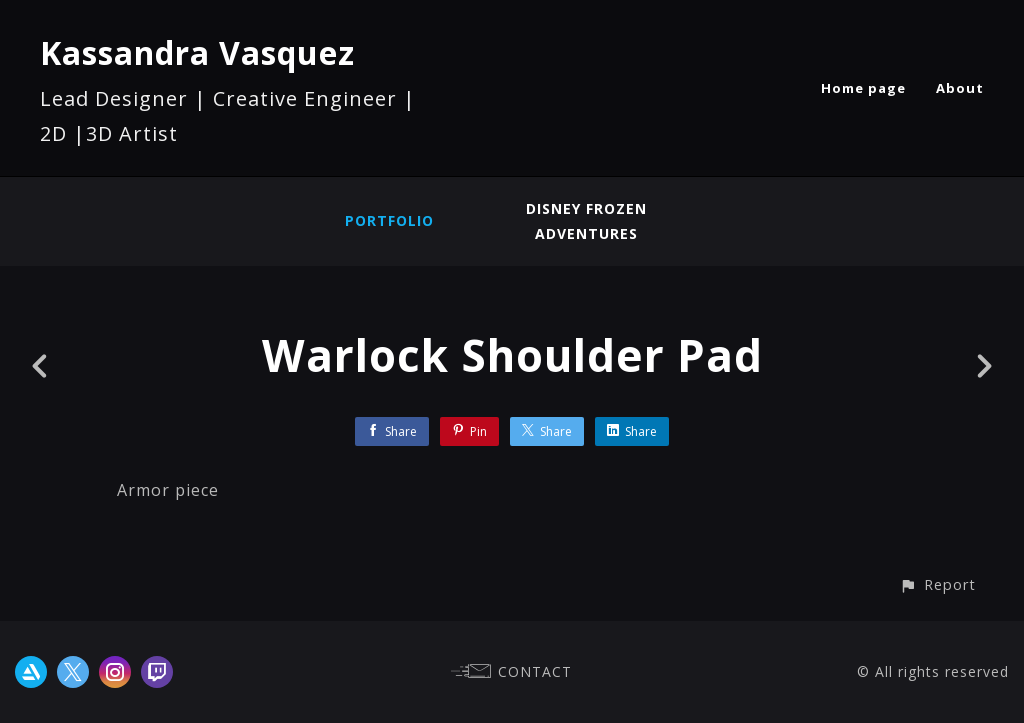  Describe the element at coordinates (389, 220) in the screenshot. I see `Portfolio` at that location.